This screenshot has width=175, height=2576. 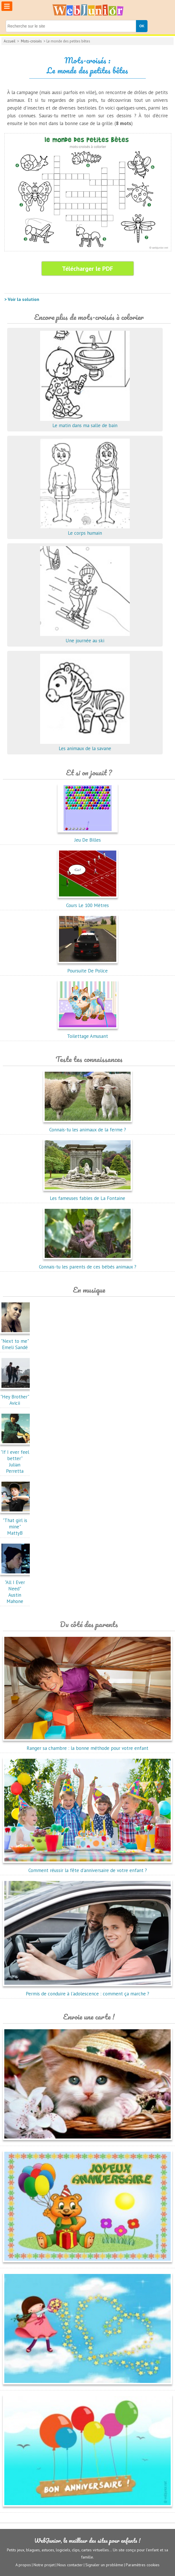 What do you see at coordinates (87, 1990) in the screenshot?
I see `Permis de conduire à l'adolescence : comment ça marche ?` at bounding box center [87, 1990].